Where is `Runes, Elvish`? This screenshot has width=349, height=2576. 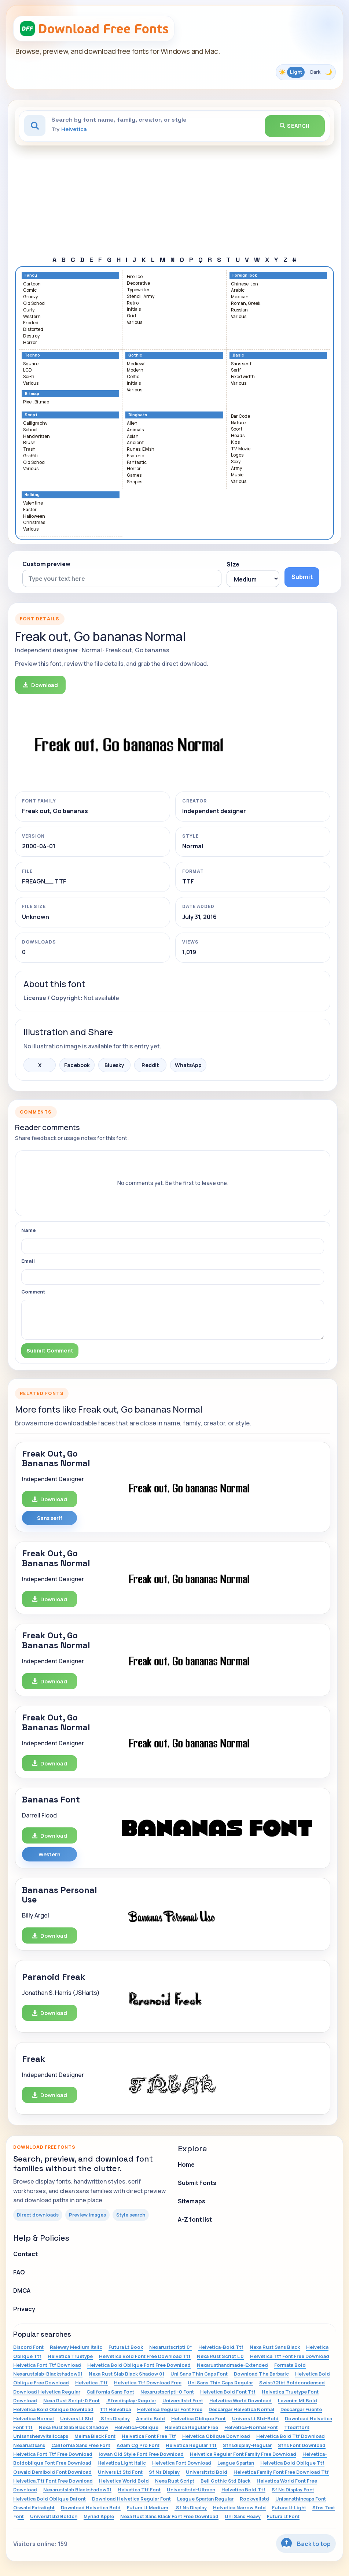 Runes, Elvish is located at coordinates (140, 449).